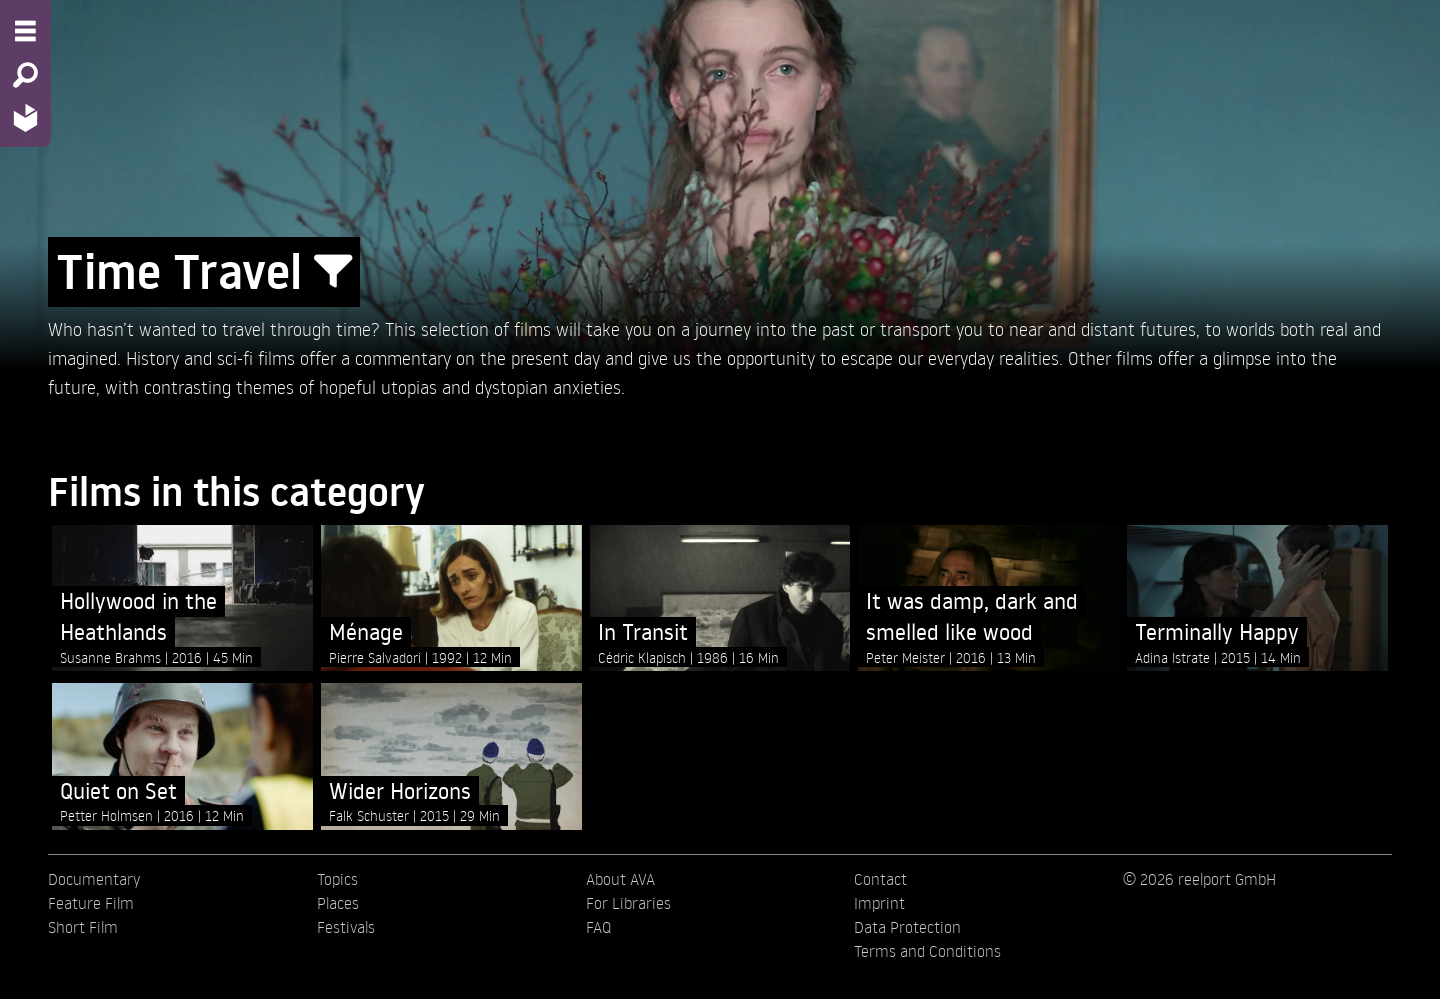 The height and width of the screenshot is (999, 1440). What do you see at coordinates (879, 903) in the screenshot?
I see `Imprint` at bounding box center [879, 903].